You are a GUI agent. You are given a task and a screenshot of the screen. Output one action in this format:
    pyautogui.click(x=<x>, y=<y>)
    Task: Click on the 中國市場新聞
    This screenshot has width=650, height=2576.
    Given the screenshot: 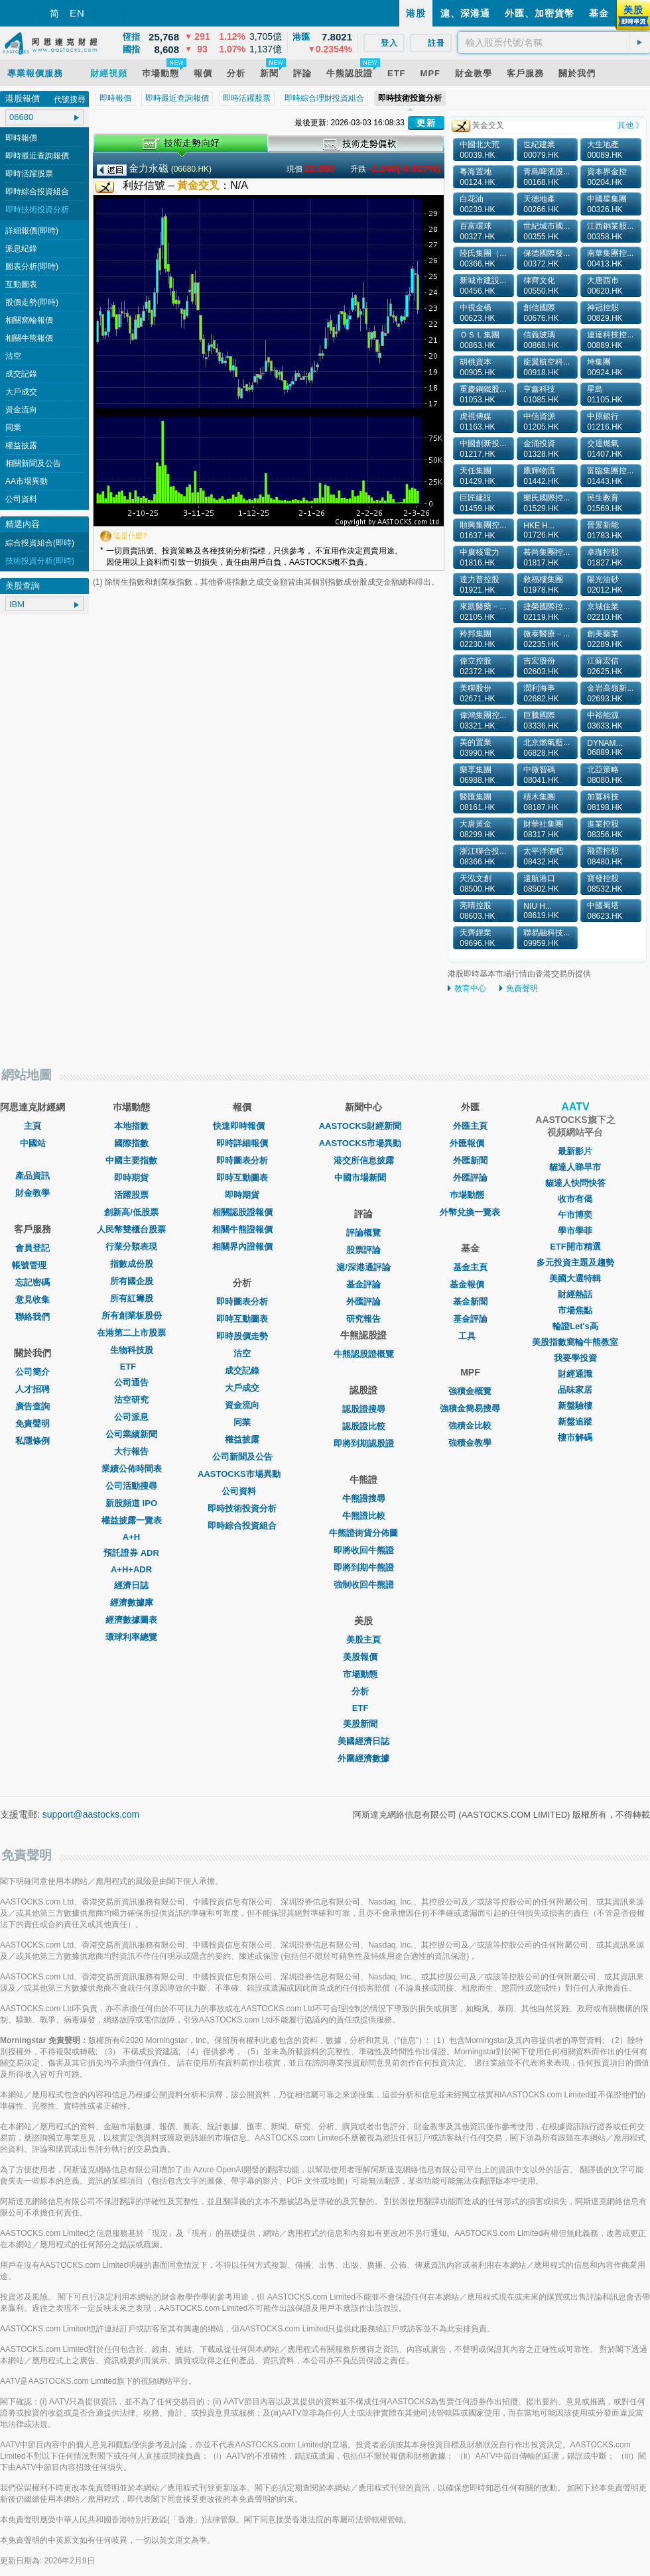 What is the action you would take?
    pyautogui.click(x=363, y=1178)
    